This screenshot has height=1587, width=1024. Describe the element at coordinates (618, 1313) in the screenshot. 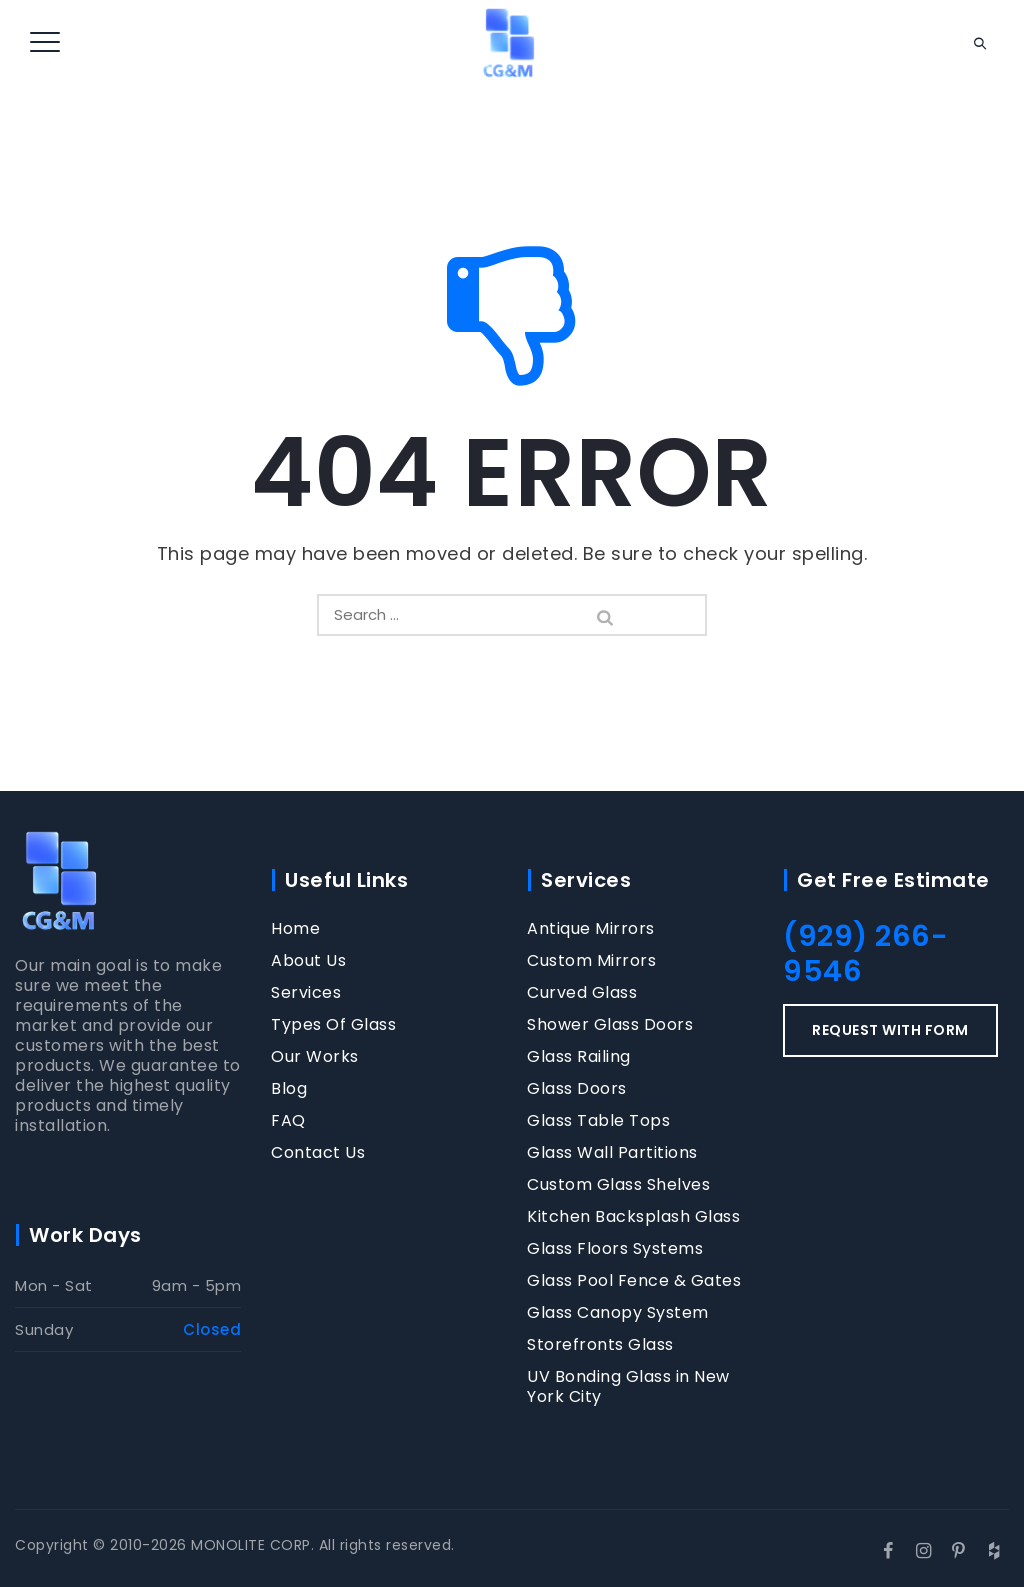

I see `Glass Canopy System` at that location.